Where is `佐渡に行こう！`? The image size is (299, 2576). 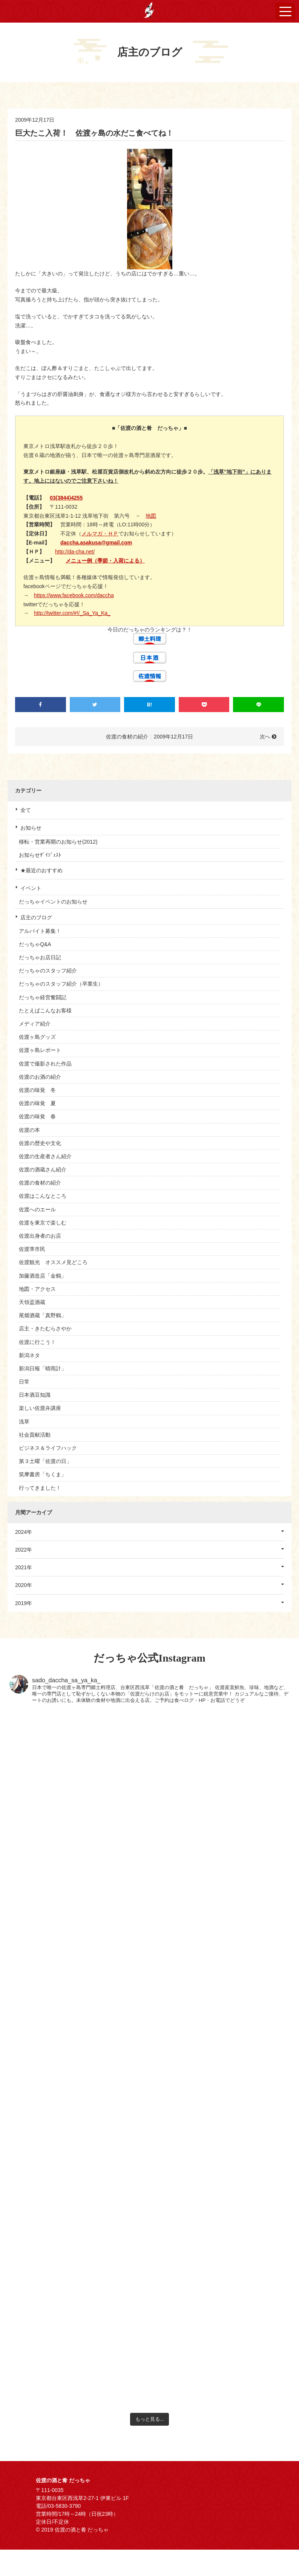
佐渡に行こう！ is located at coordinates (37, 1342).